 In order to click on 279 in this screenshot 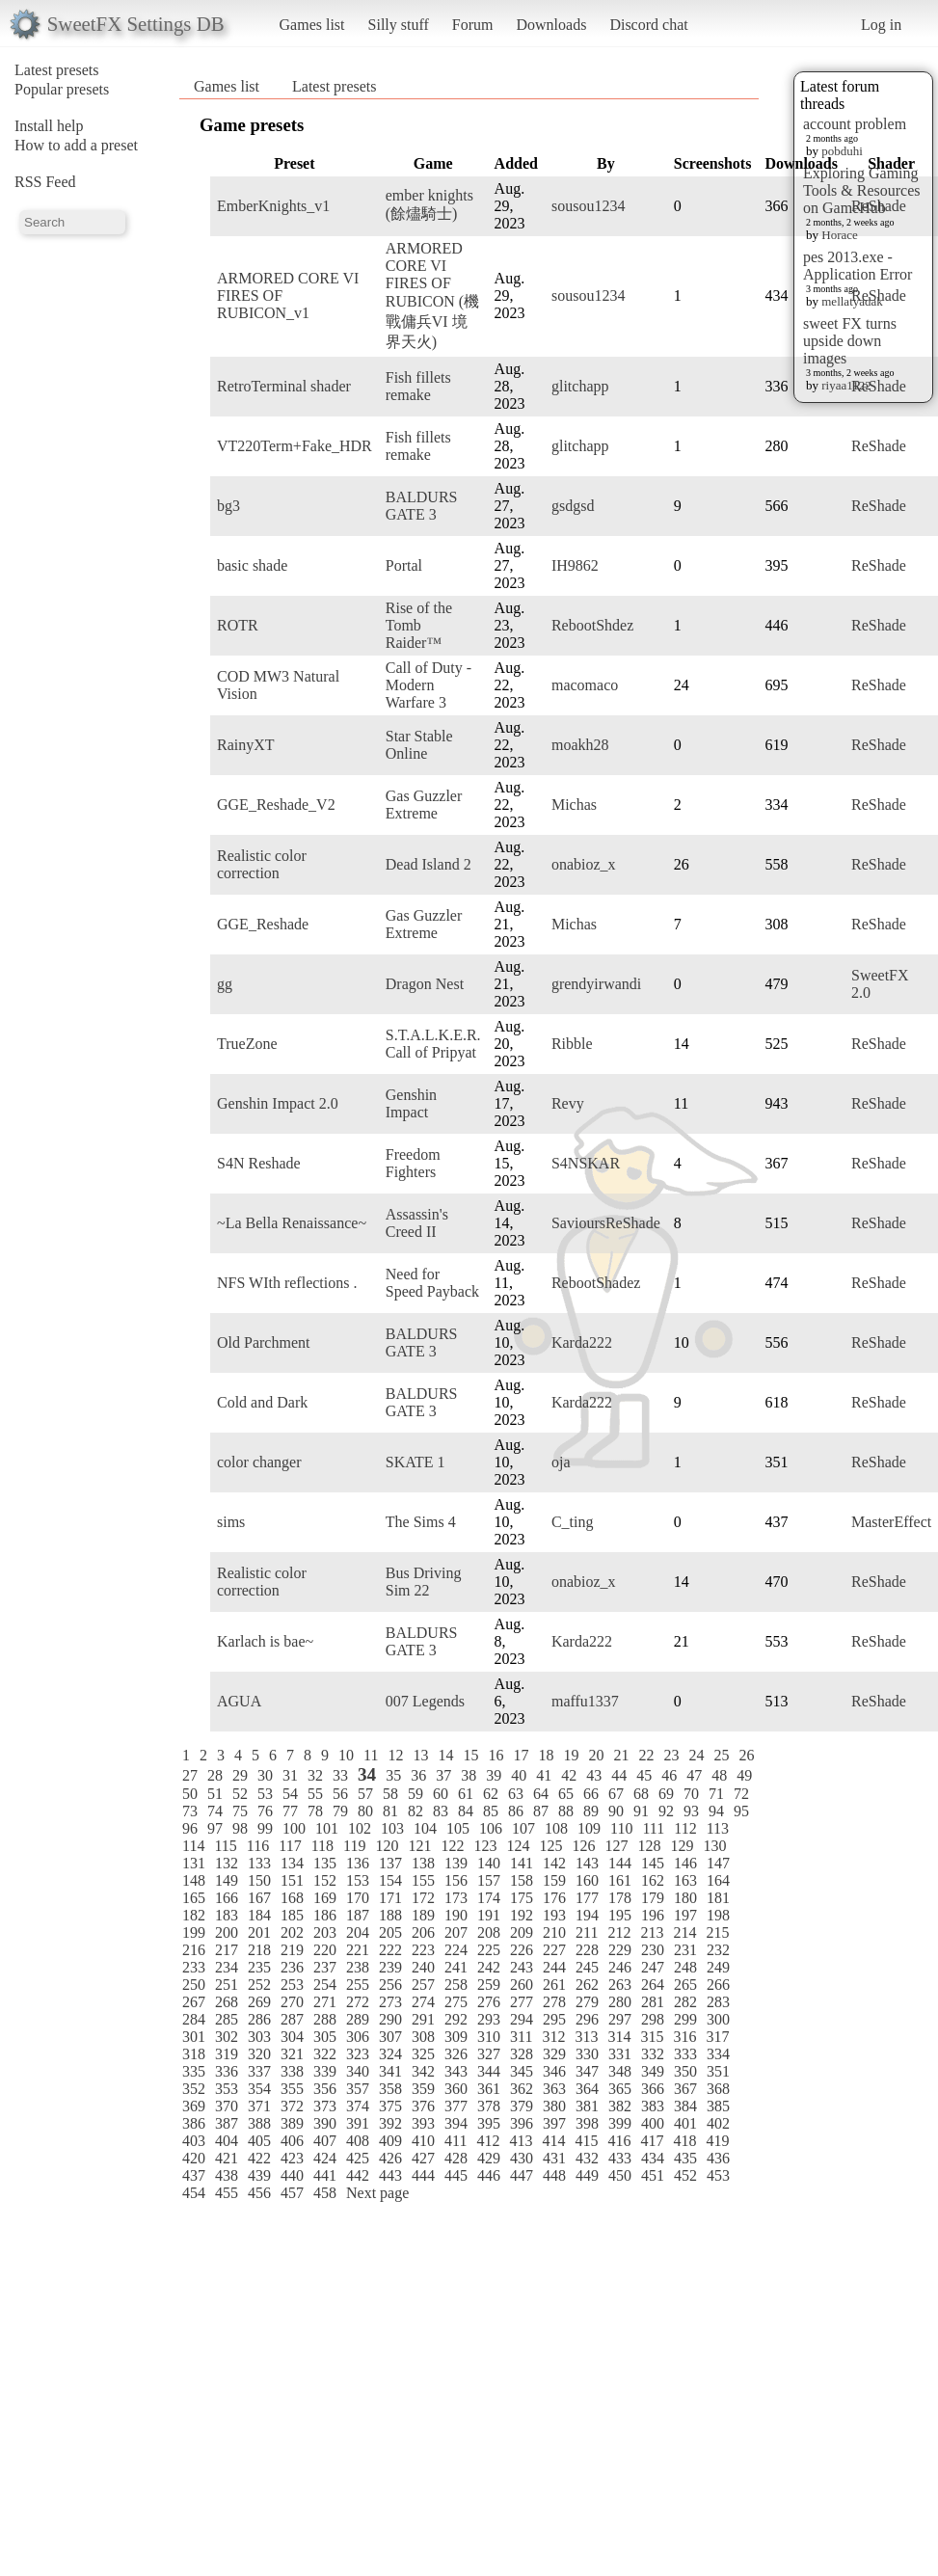, I will do `click(587, 2002)`.